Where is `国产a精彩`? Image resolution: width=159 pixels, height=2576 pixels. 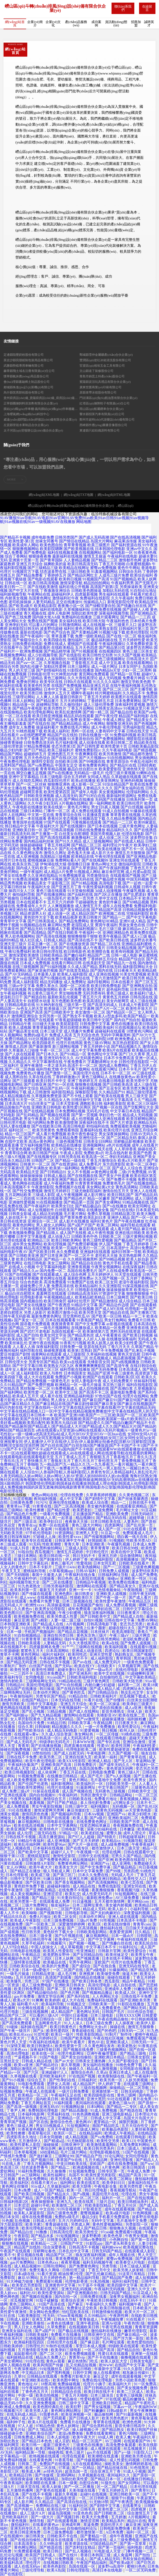 国产a精彩 is located at coordinates (40, 1620).